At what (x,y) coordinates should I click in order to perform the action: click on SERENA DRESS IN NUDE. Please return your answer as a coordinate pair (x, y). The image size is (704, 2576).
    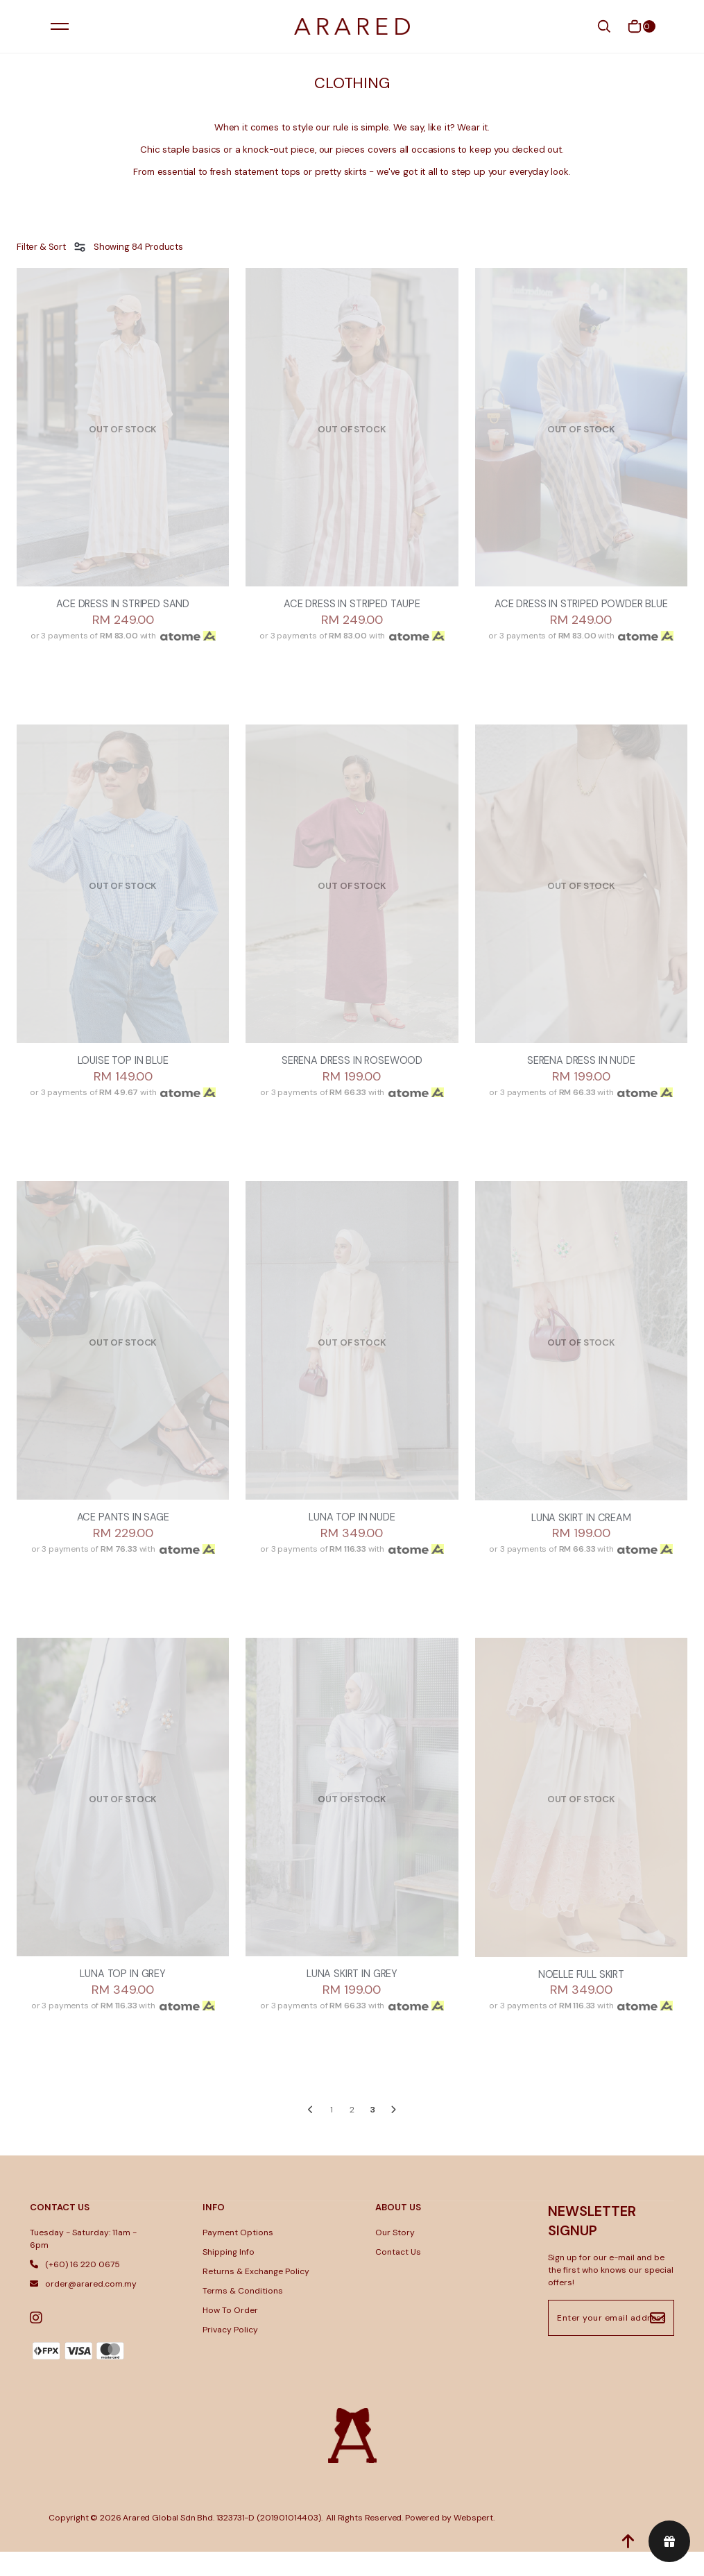
    Looking at the image, I should click on (581, 1079).